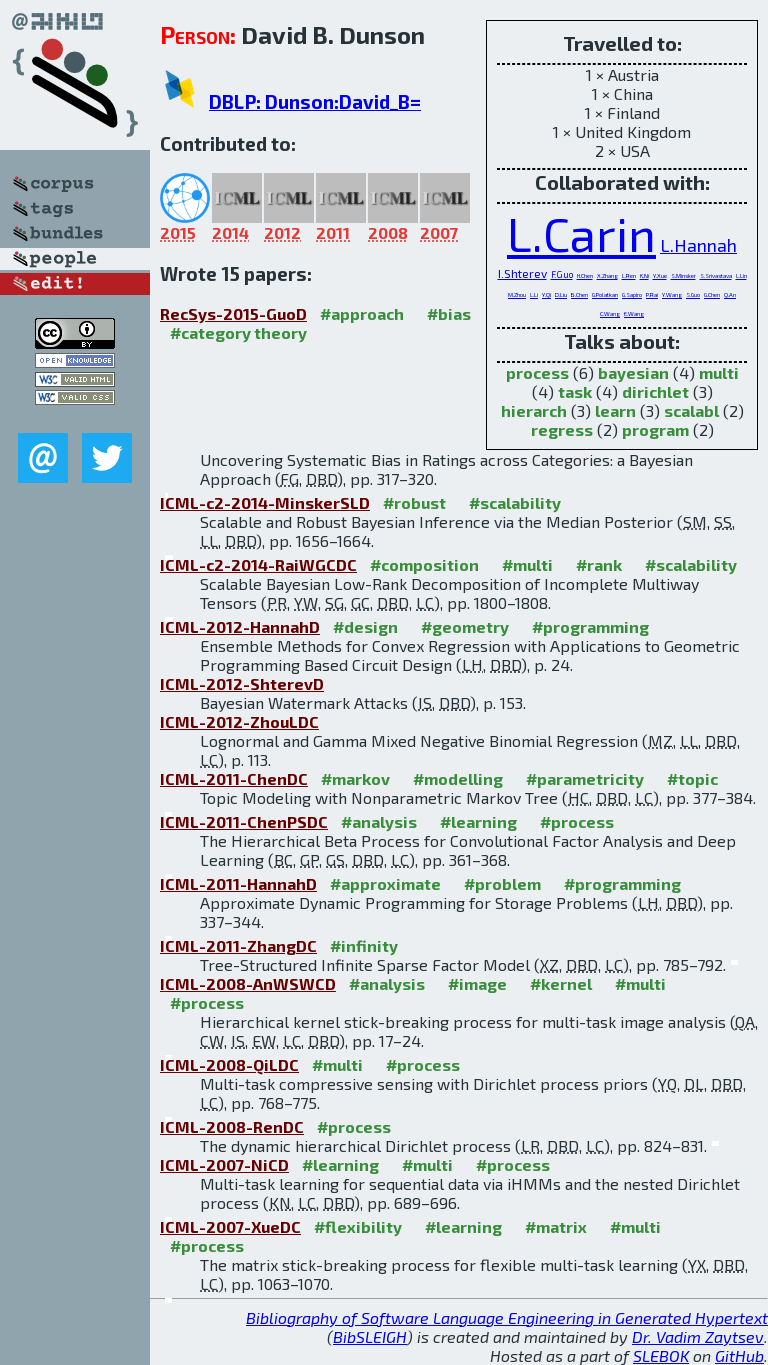 The width and height of the screenshot is (768, 1365). Describe the element at coordinates (315, 101) in the screenshot. I see `DBLP: Dunson:David_B=` at that location.